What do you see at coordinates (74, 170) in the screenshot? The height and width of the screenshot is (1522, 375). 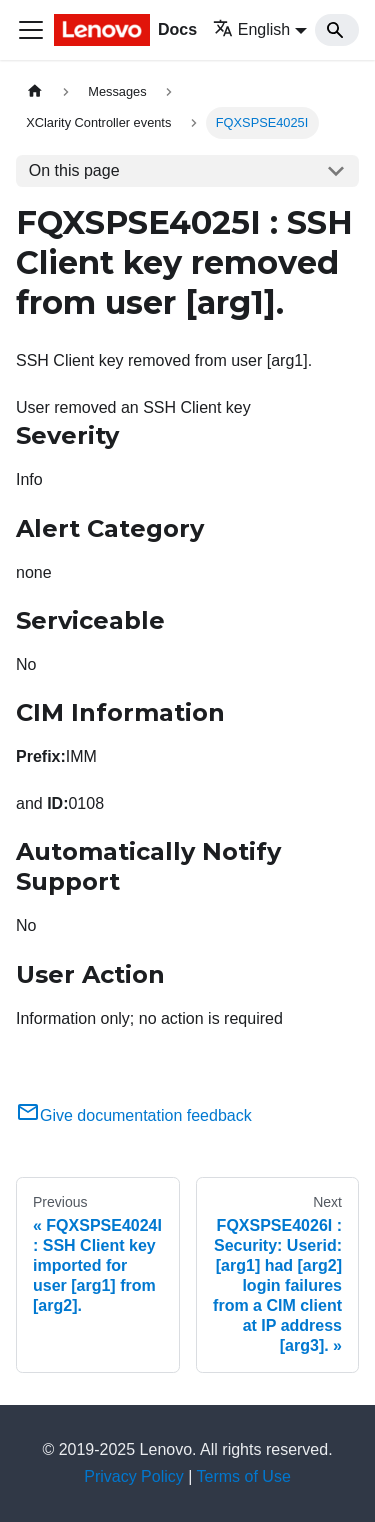 I see `On this page` at bounding box center [74, 170].